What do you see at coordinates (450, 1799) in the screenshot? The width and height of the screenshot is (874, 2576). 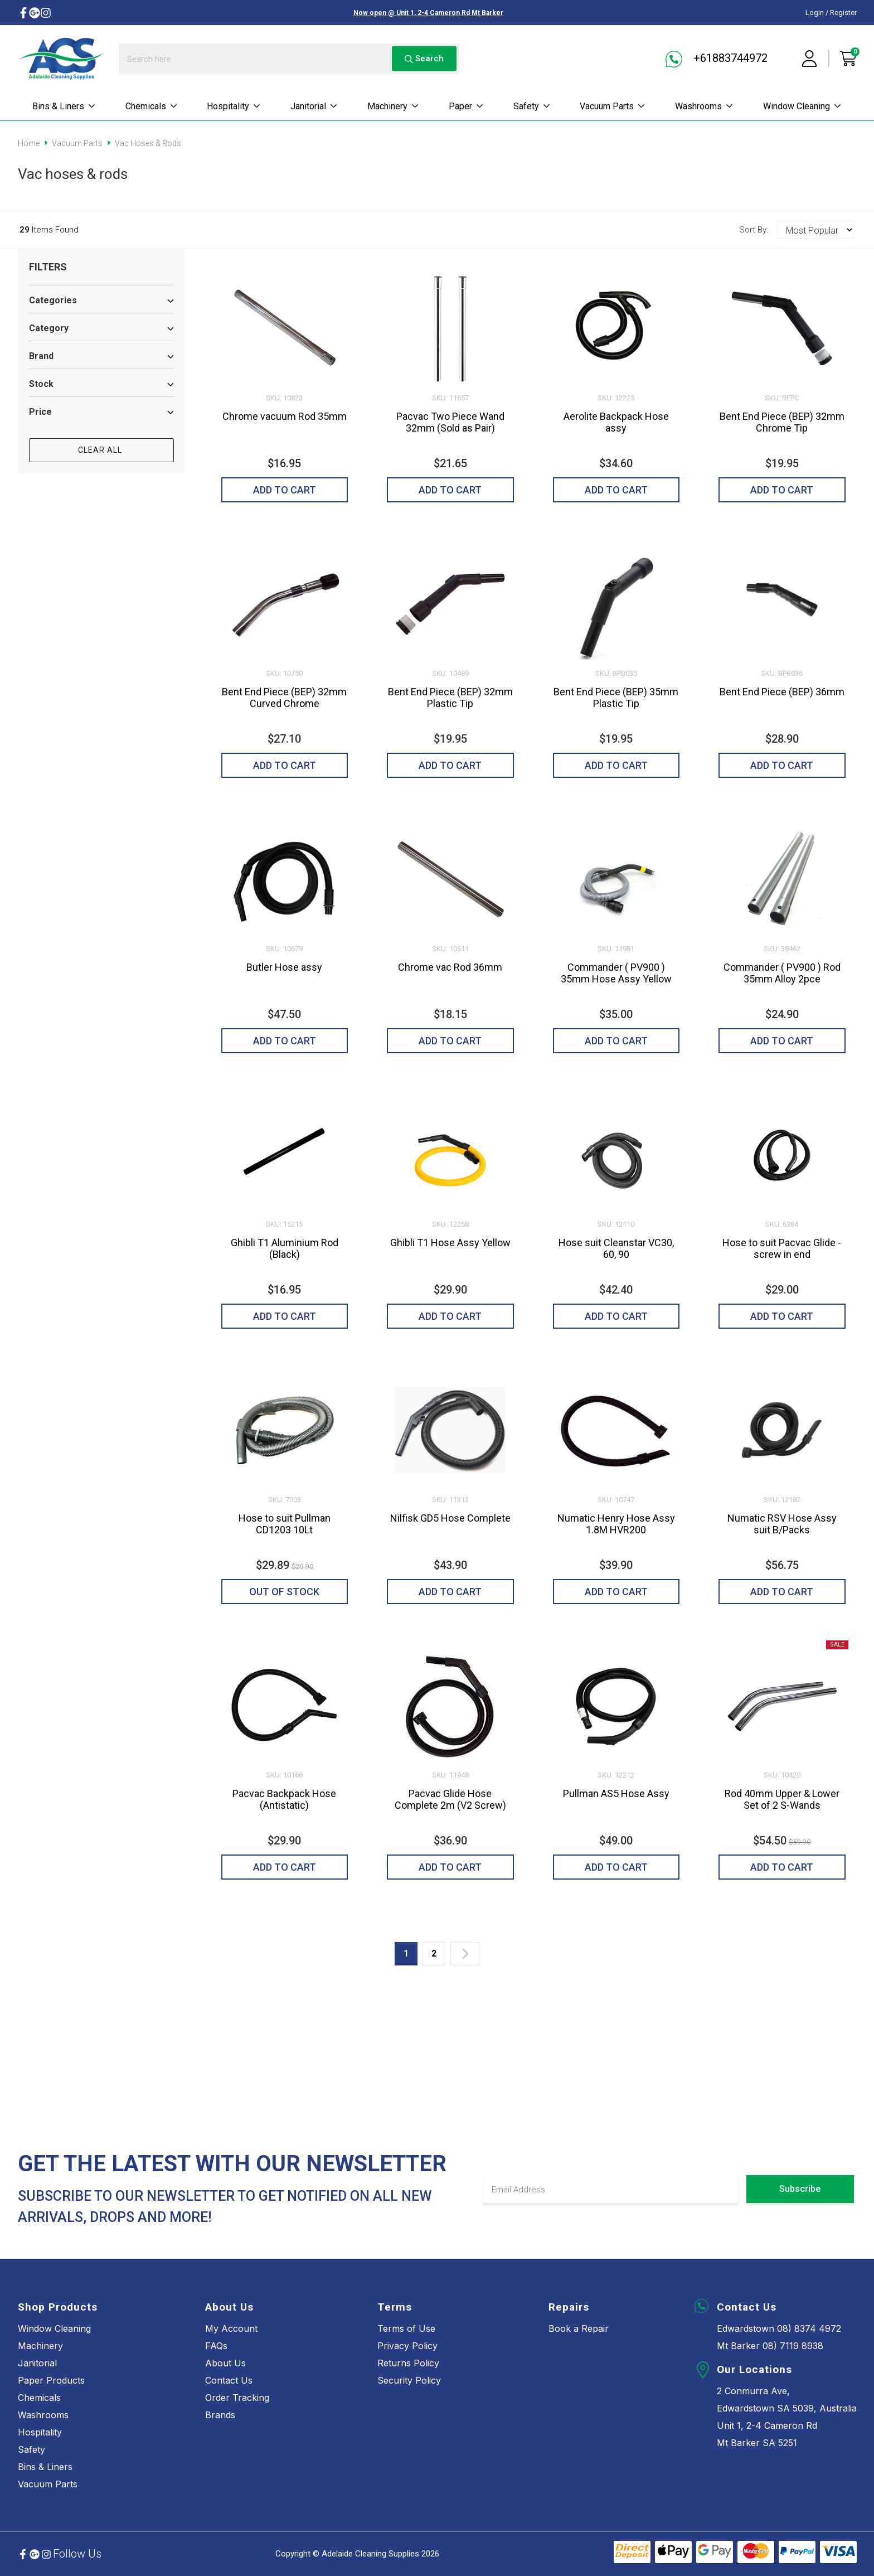 I see `Pacvac Glide Hose Complete 2m (V2 Screw)` at bounding box center [450, 1799].